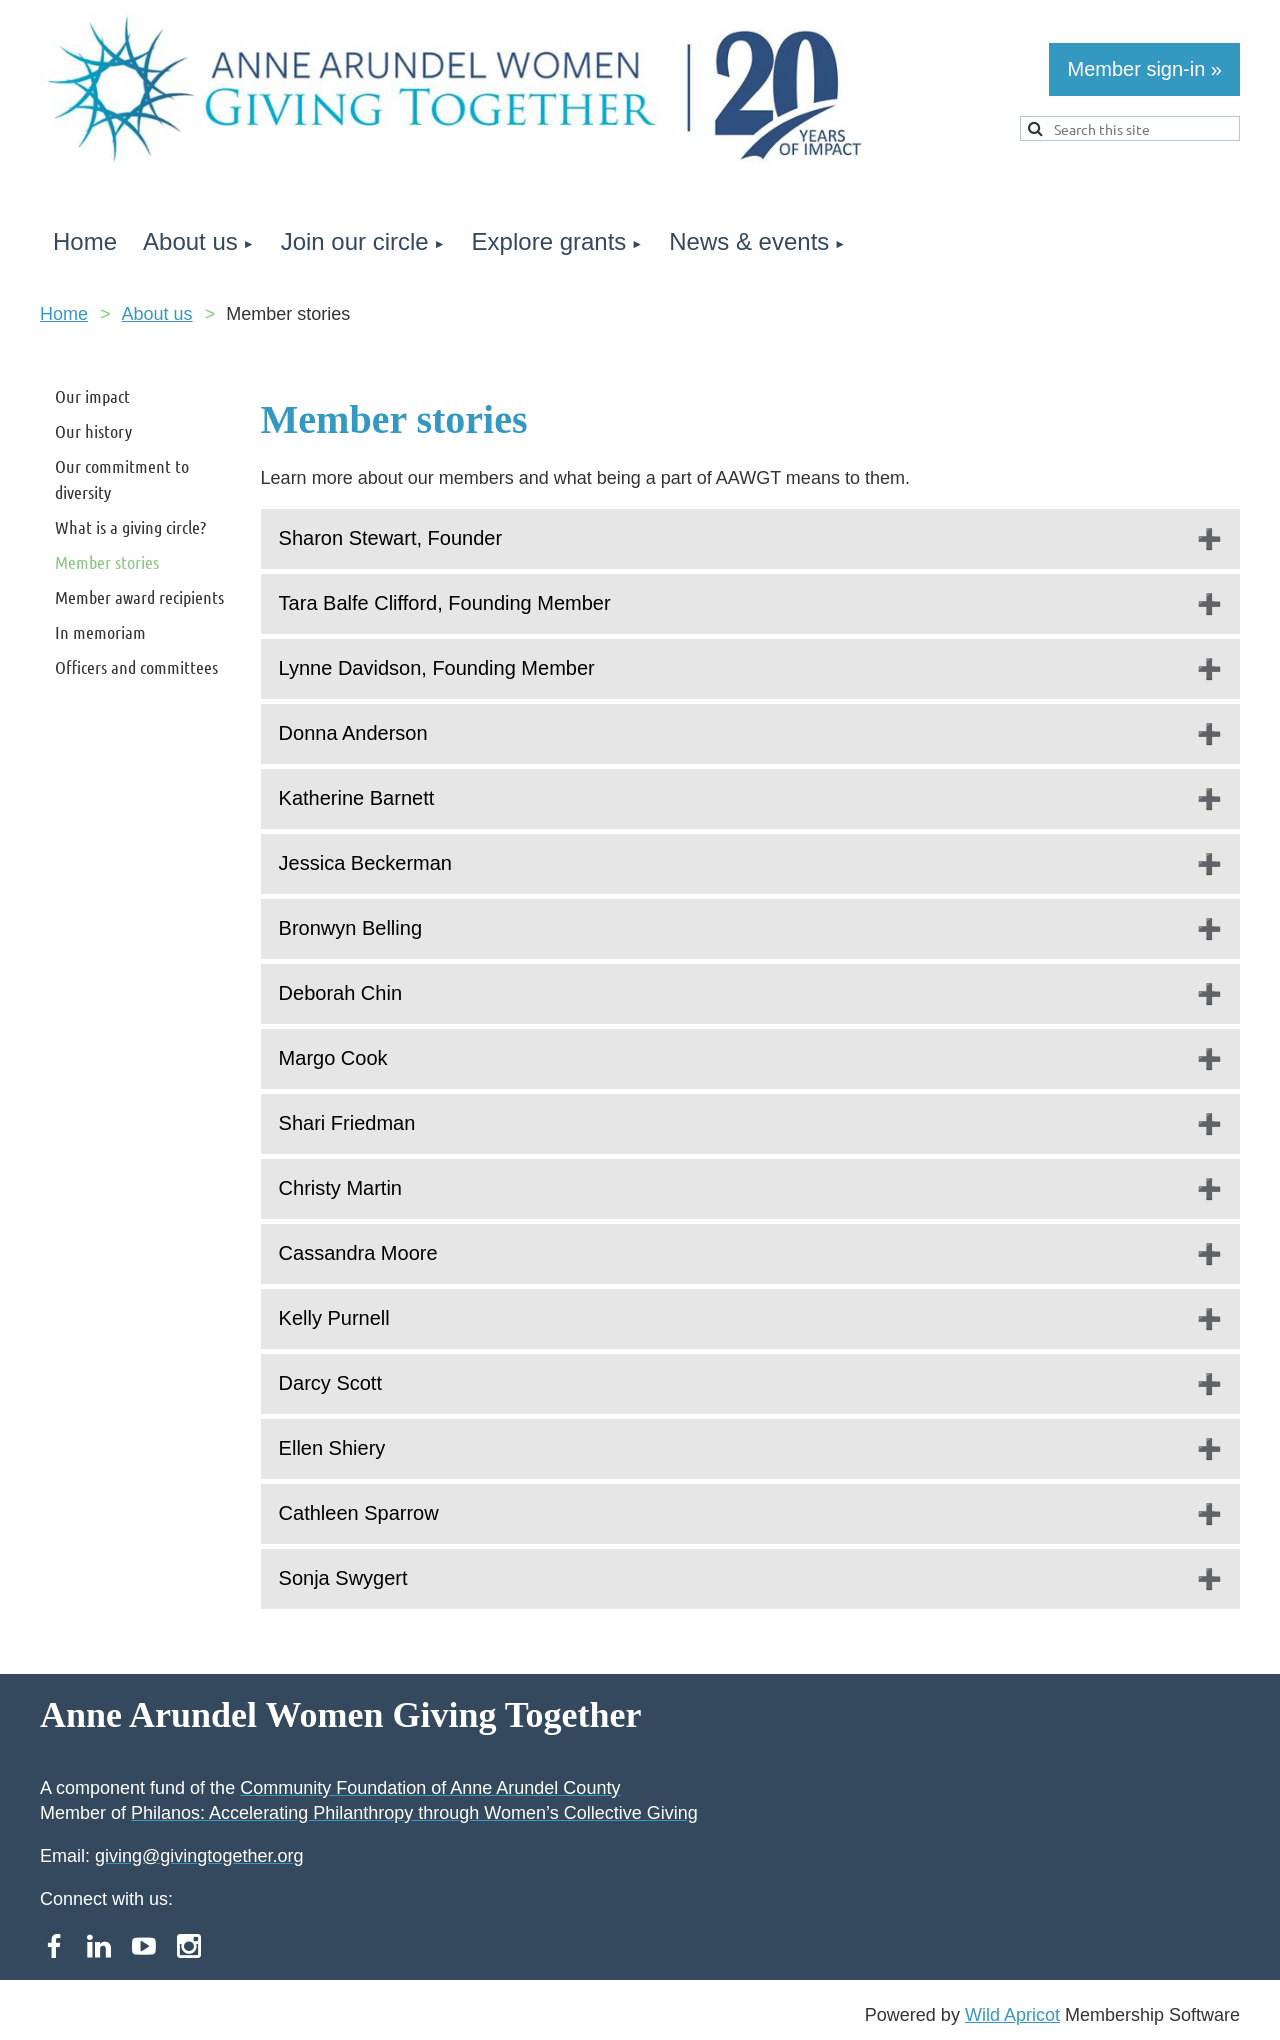  I want to click on Ellen Shiery, so click(332, 1448).